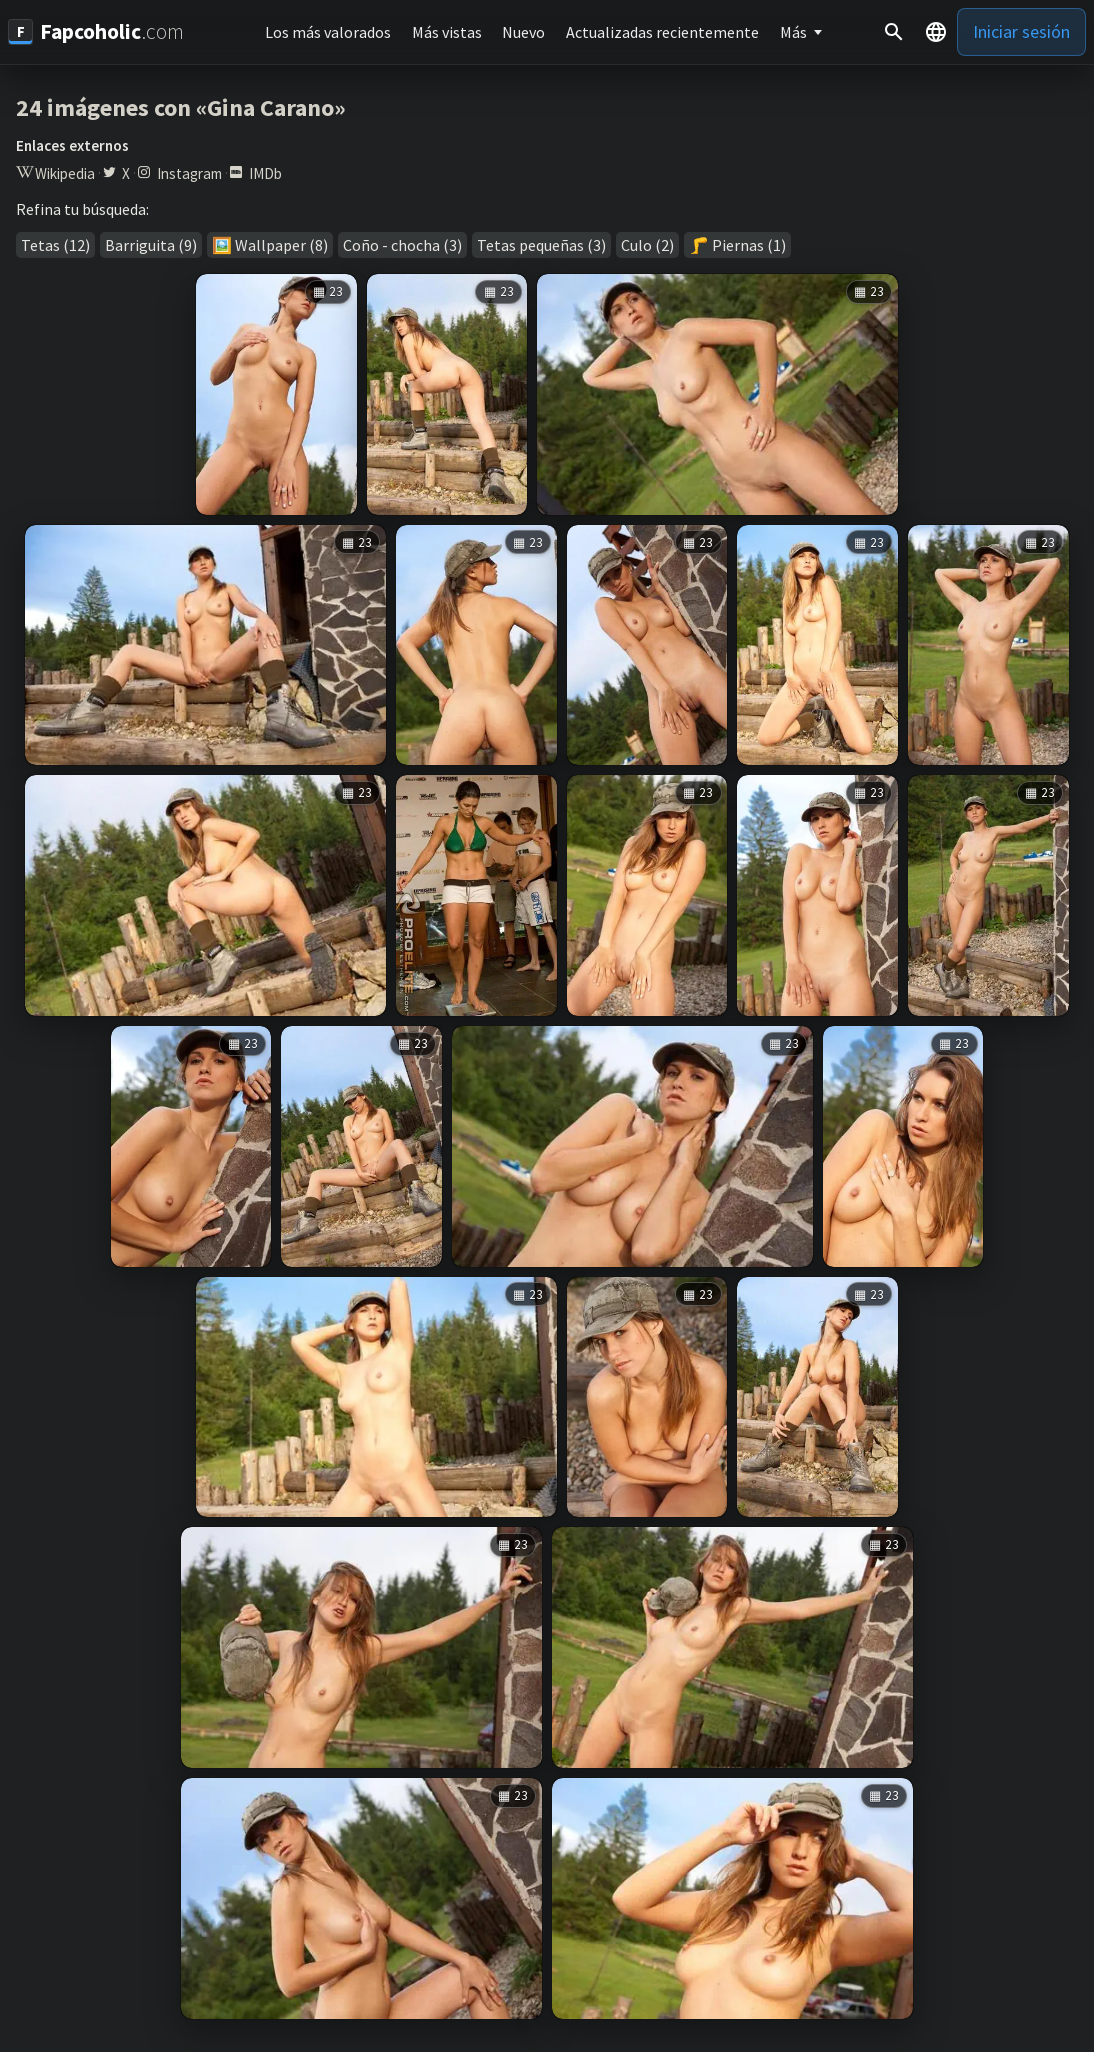 Image resolution: width=1094 pixels, height=2052 pixels. I want to click on Piernas (1), so click(749, 245).